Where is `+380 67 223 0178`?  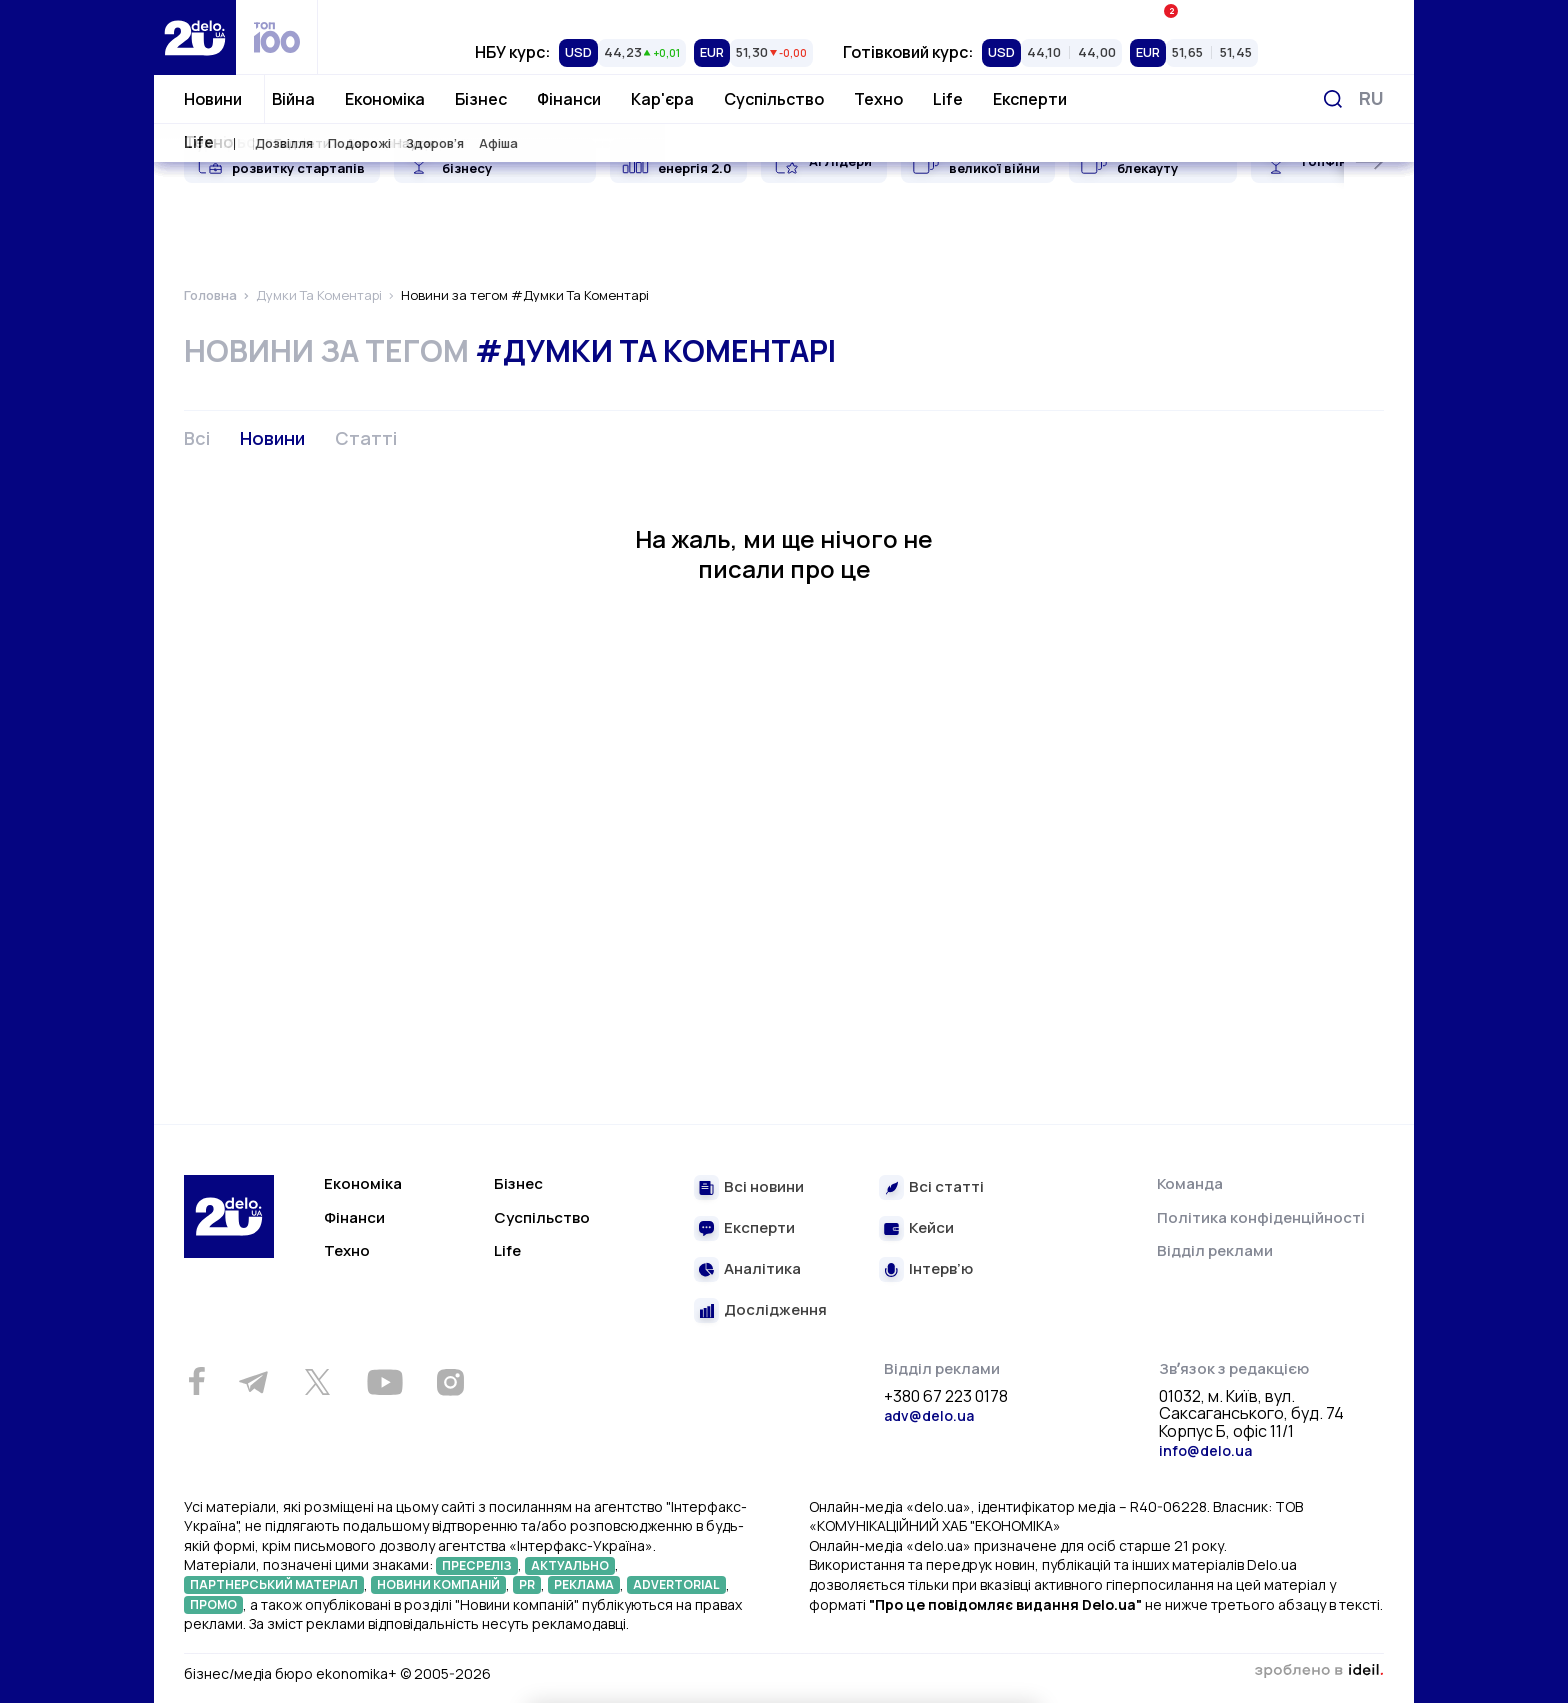 +380 67 223 0178 is located at coordinates (946, 1397).